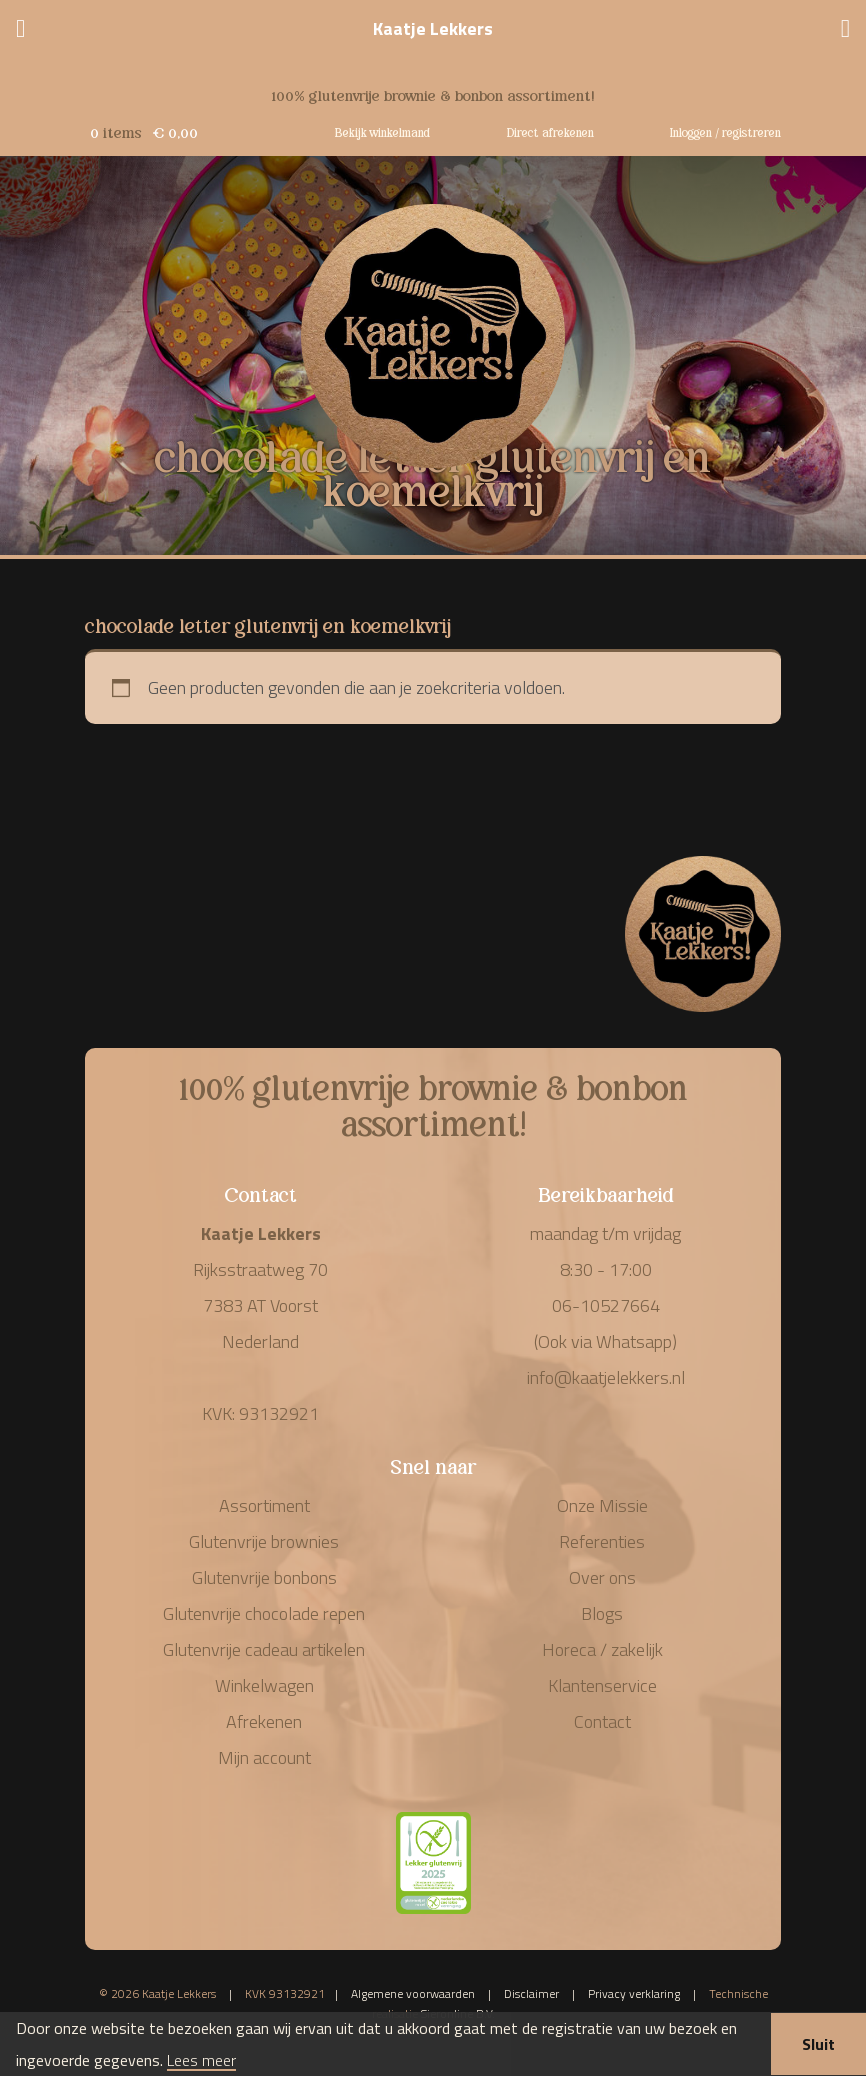 The width and height of the screenshot is (866, 2076). I want to click on Assortiment, so click(264, 1505).